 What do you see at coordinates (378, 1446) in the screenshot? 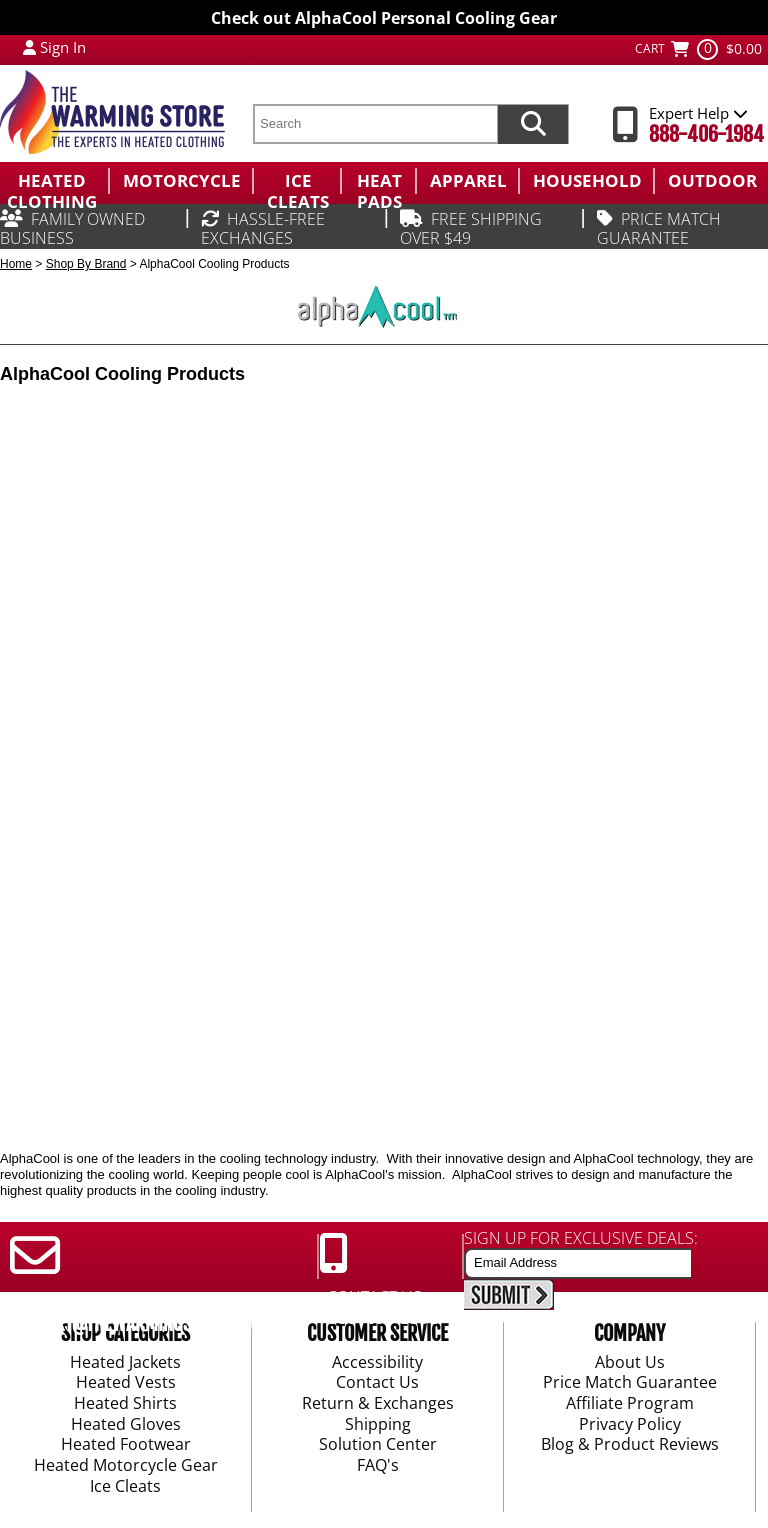
I see `Solution Center` at bounding box center [378, 1446].